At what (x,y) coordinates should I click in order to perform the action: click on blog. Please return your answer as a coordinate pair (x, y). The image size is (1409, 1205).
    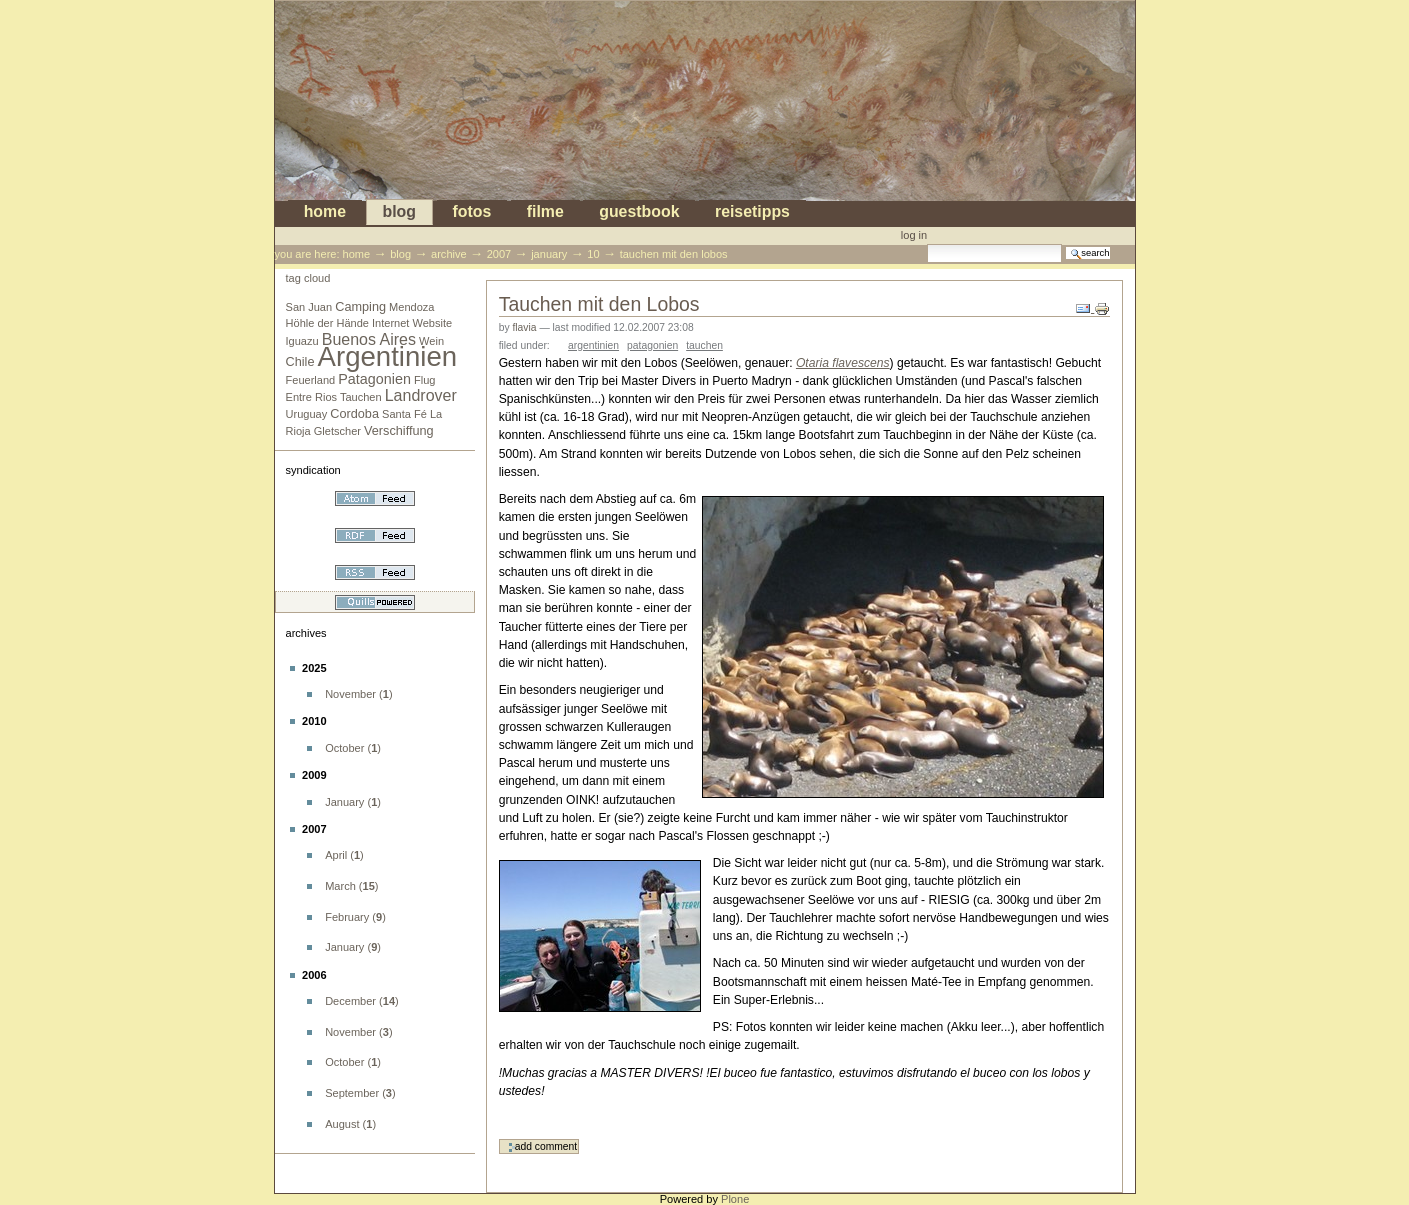
    Looking at the image, I should click on (399, 212).